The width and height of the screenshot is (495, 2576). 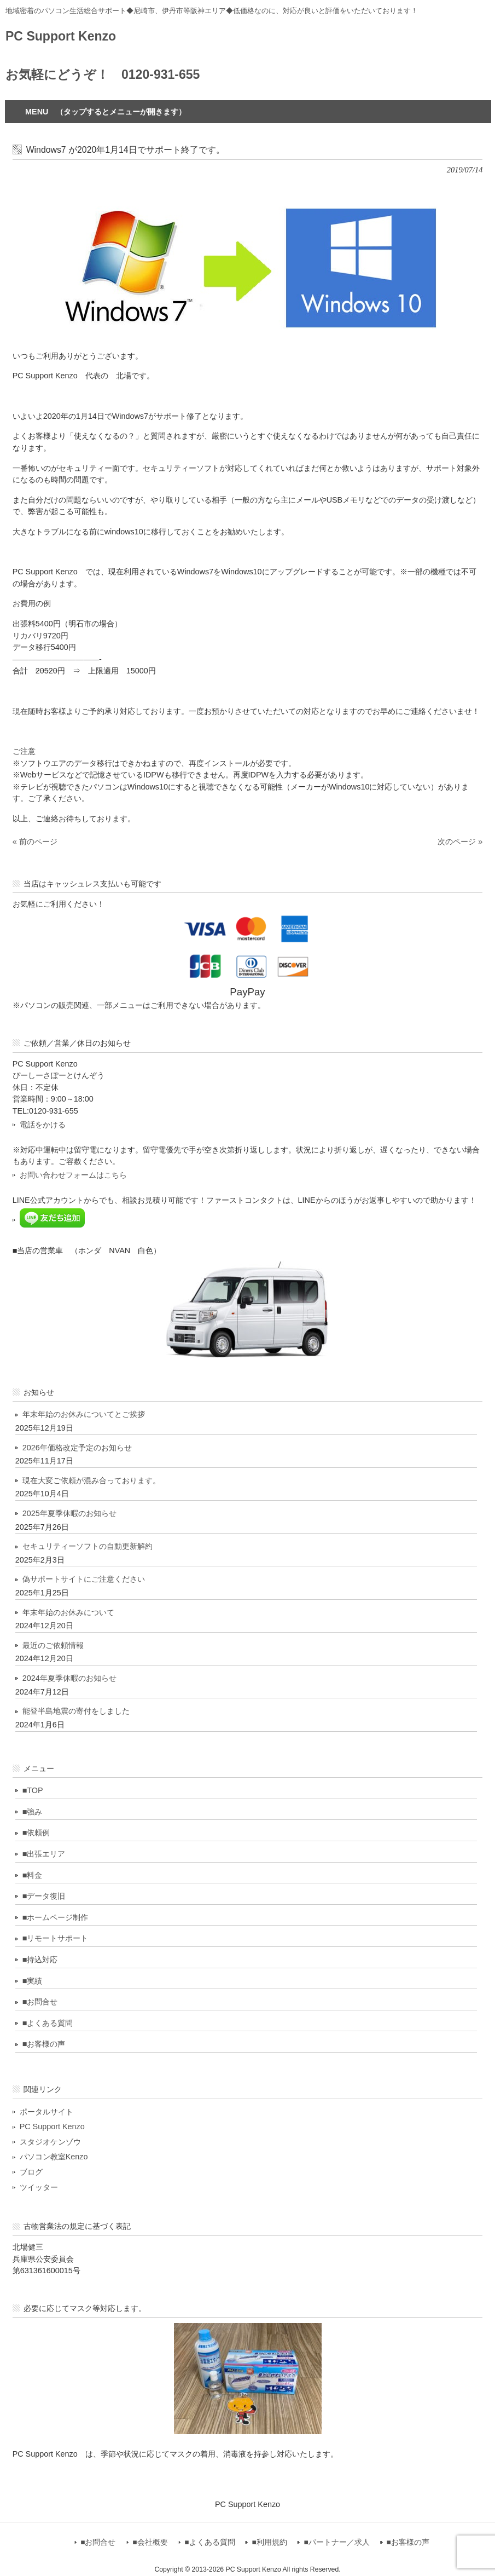 What do you see at coordinates (50, 2141) in the screenshot?
I see `スタジオケンゾウ` at bounding box center [50, 2141].